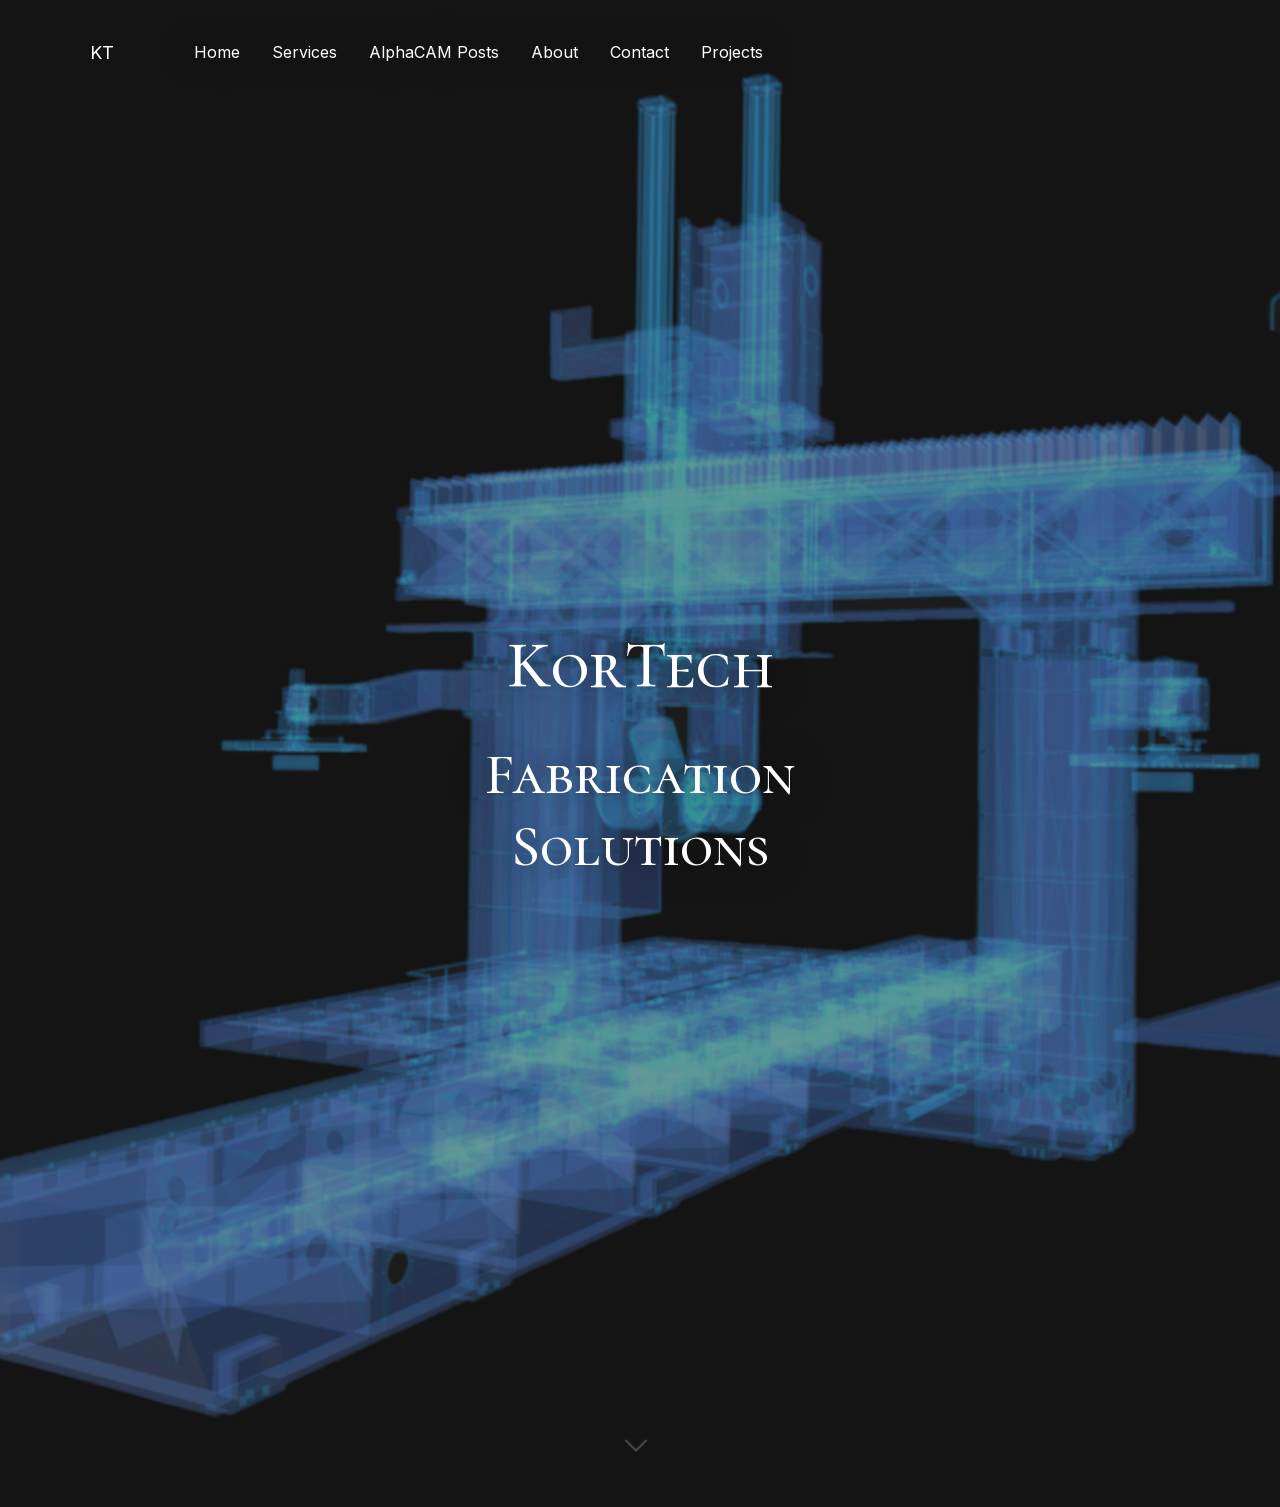 This screenshot has height=1507, width=1280. What do you see at coordinates (304, 52) in the screenshot?
I see `Services` at bounding box center [304, 52].